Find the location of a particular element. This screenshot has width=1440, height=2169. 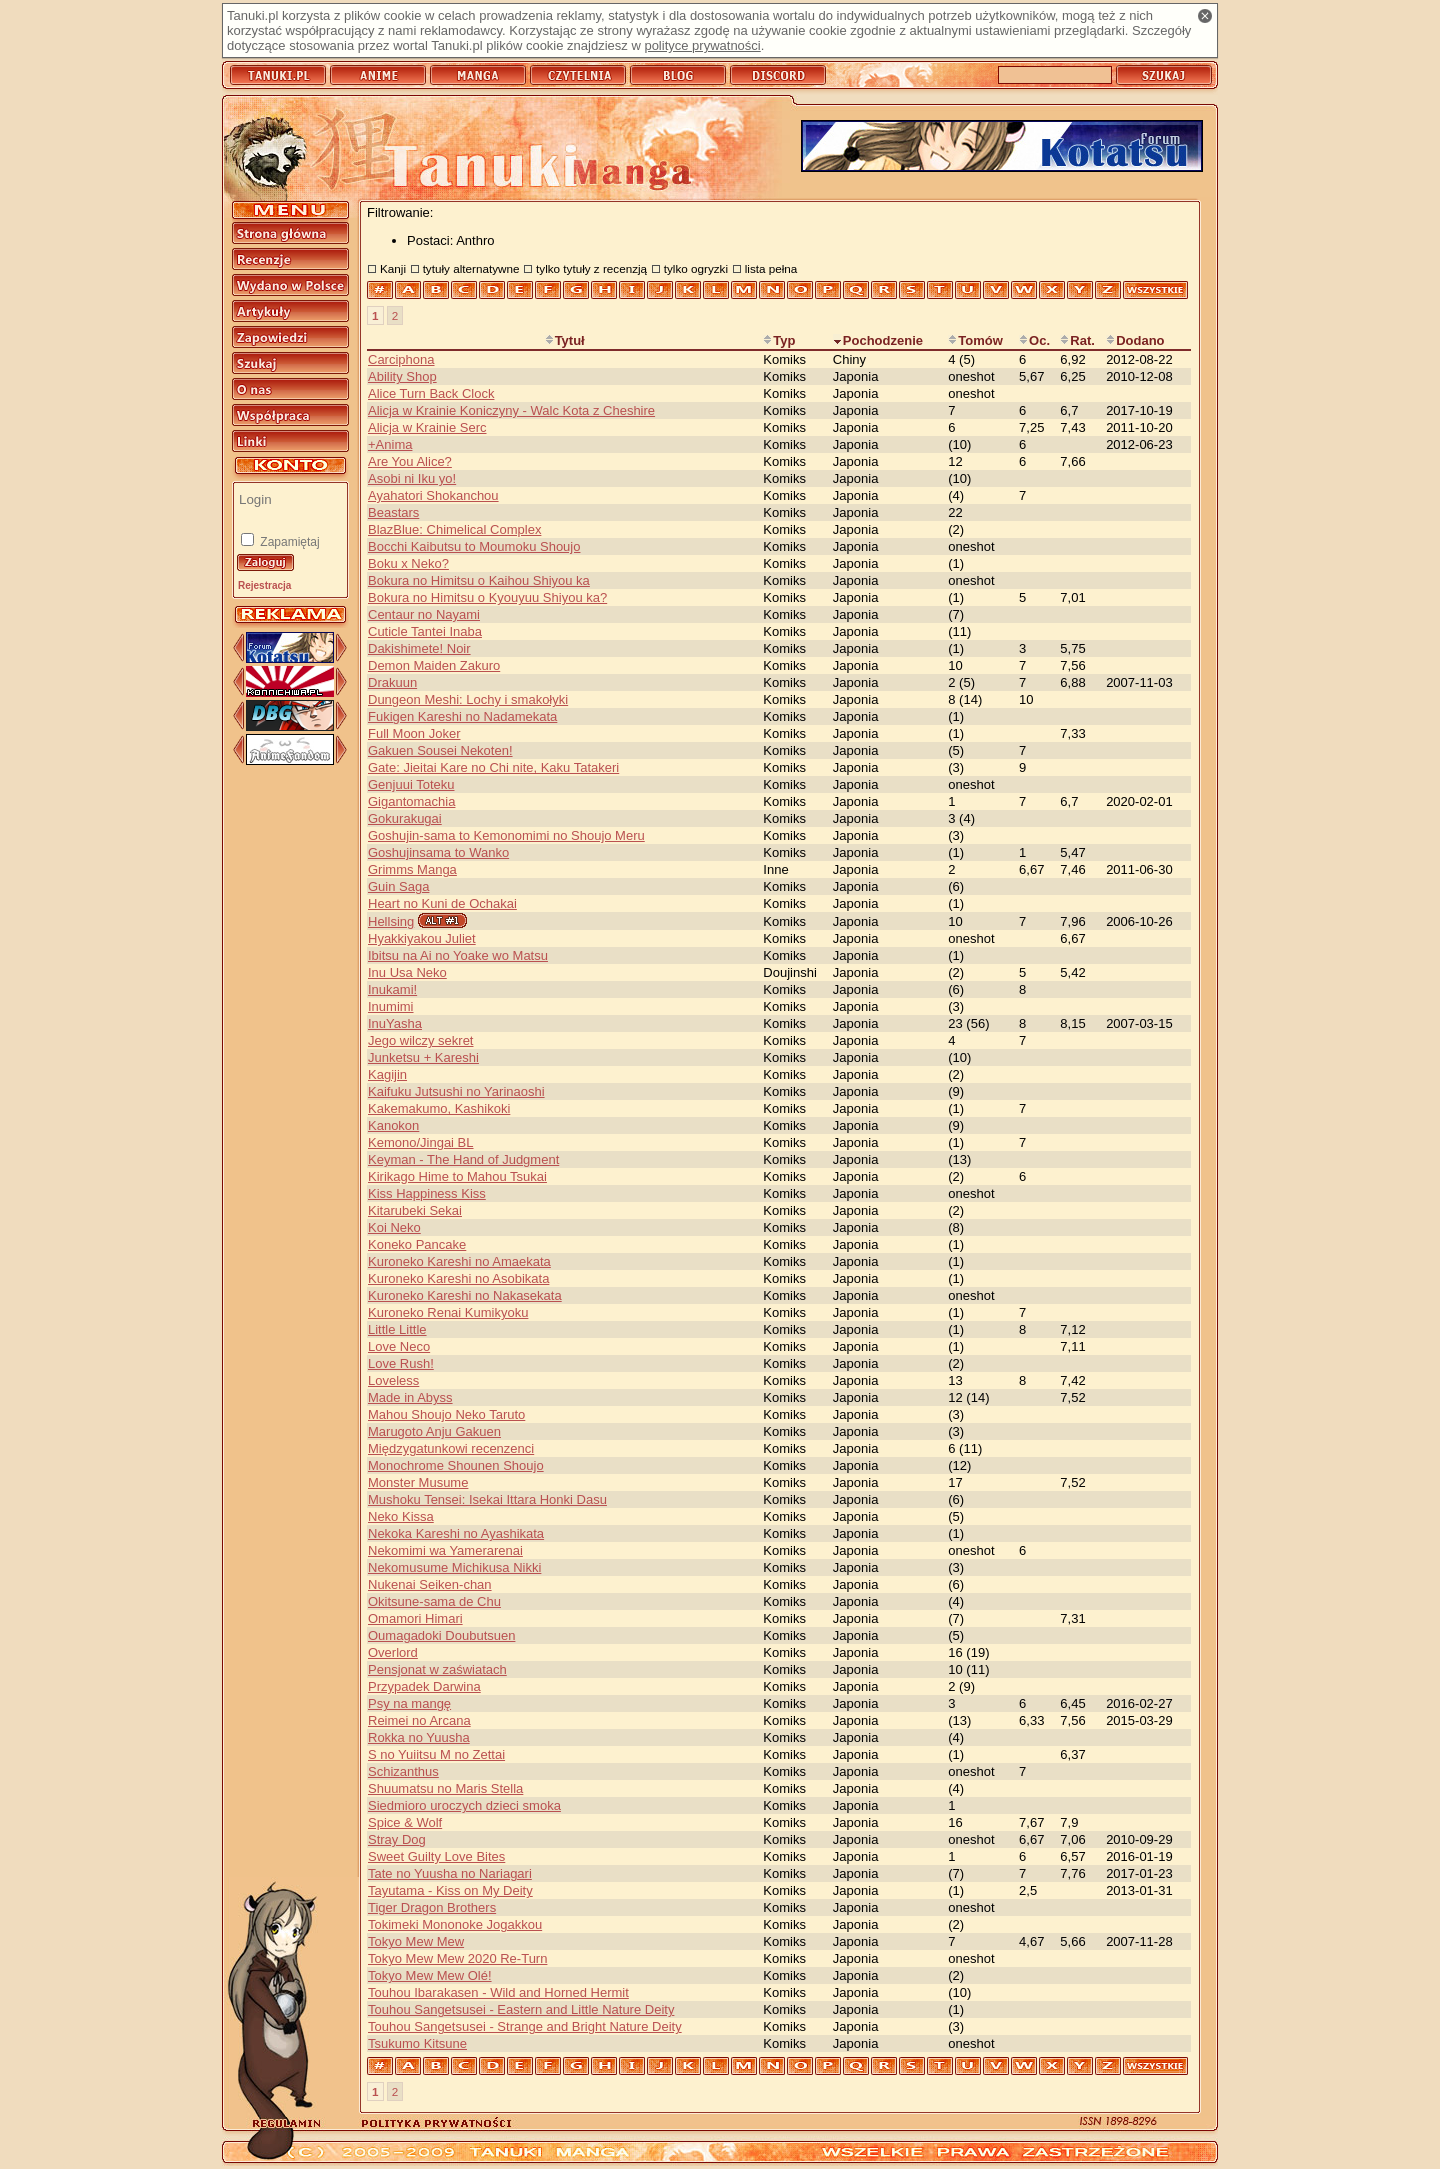

Omamori Himari is located at coordinates (415, 1618).